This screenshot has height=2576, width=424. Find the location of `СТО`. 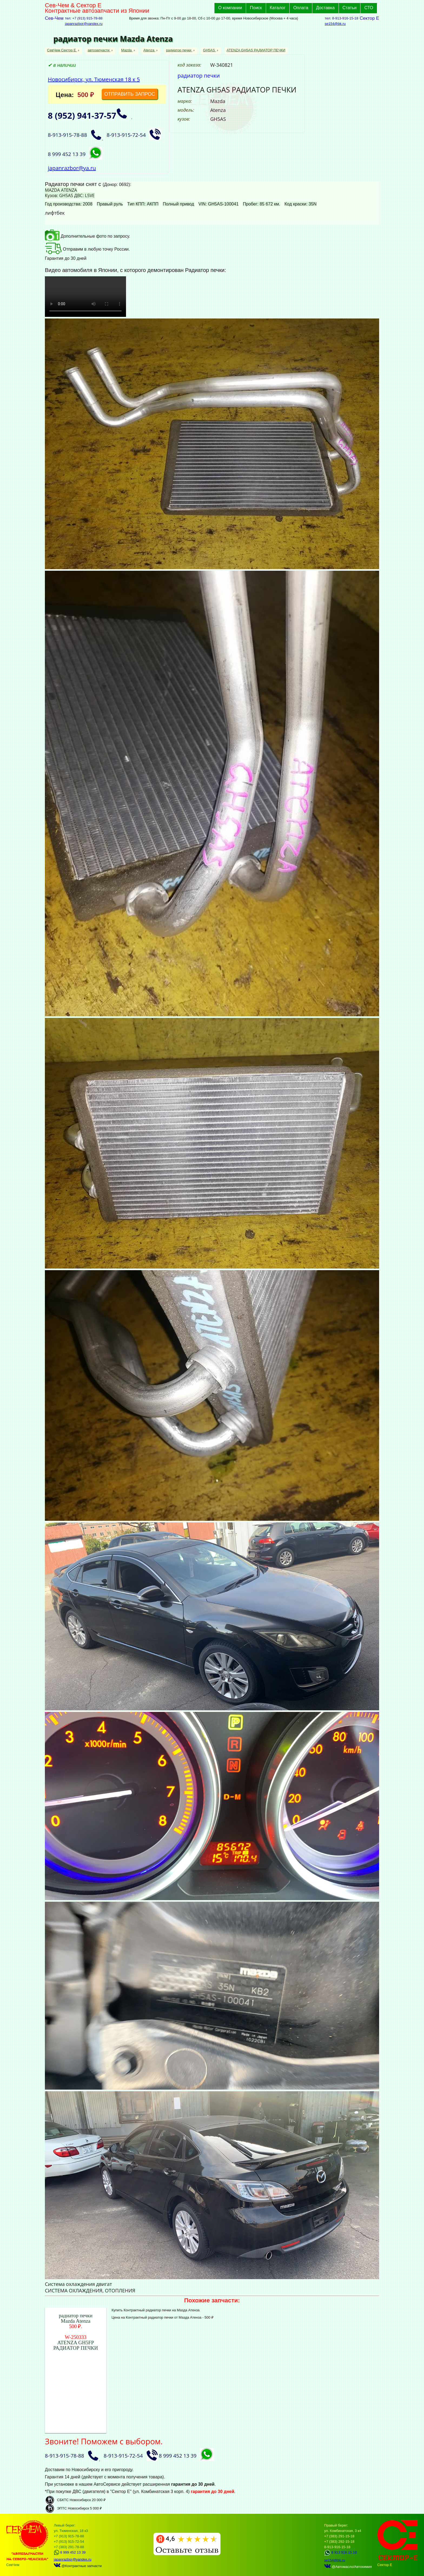

СТО is located at coordinates (368, 7).